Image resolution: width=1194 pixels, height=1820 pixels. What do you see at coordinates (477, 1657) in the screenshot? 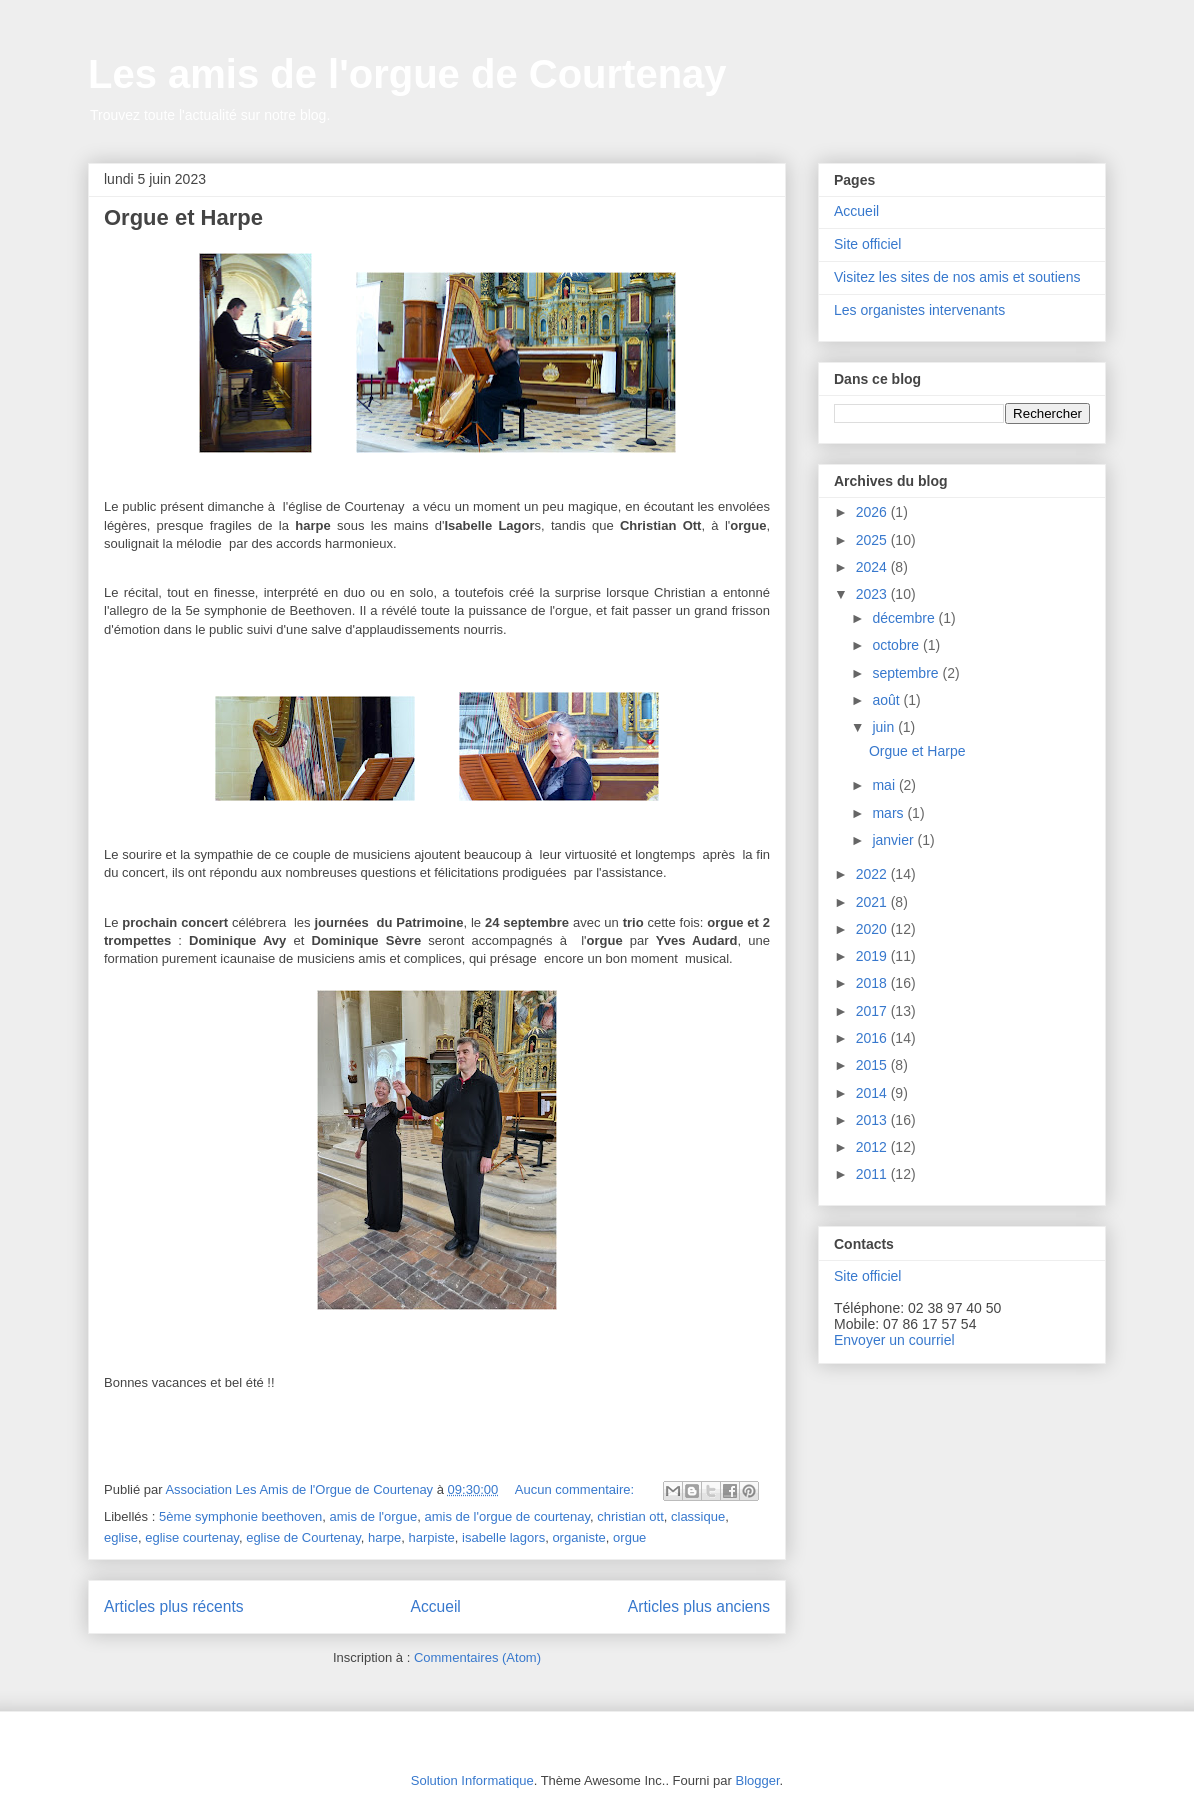
I see `Commentaires (Atom)` at bounding box center [477, 1657].